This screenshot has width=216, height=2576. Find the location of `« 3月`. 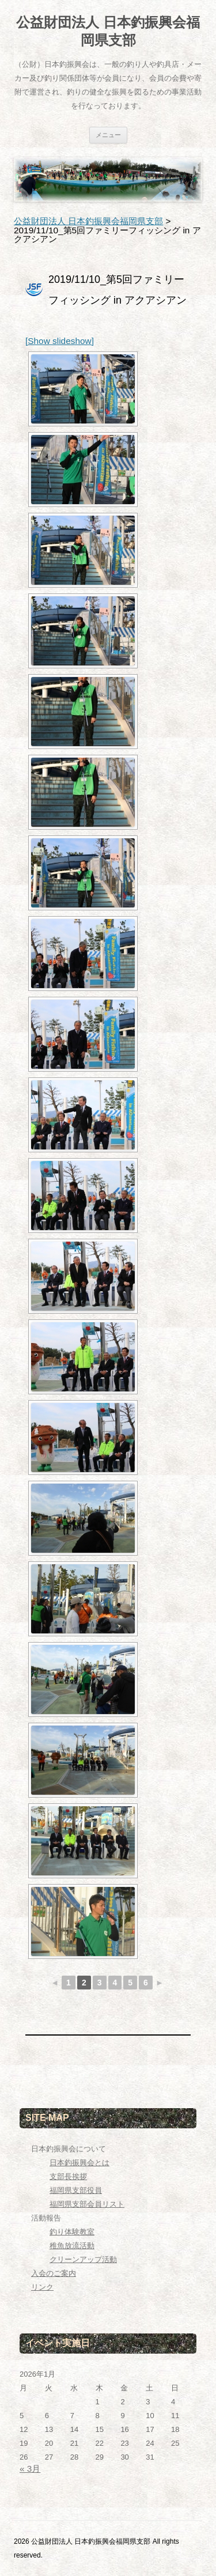

« 3月 is located at coordinates (30, 2468).